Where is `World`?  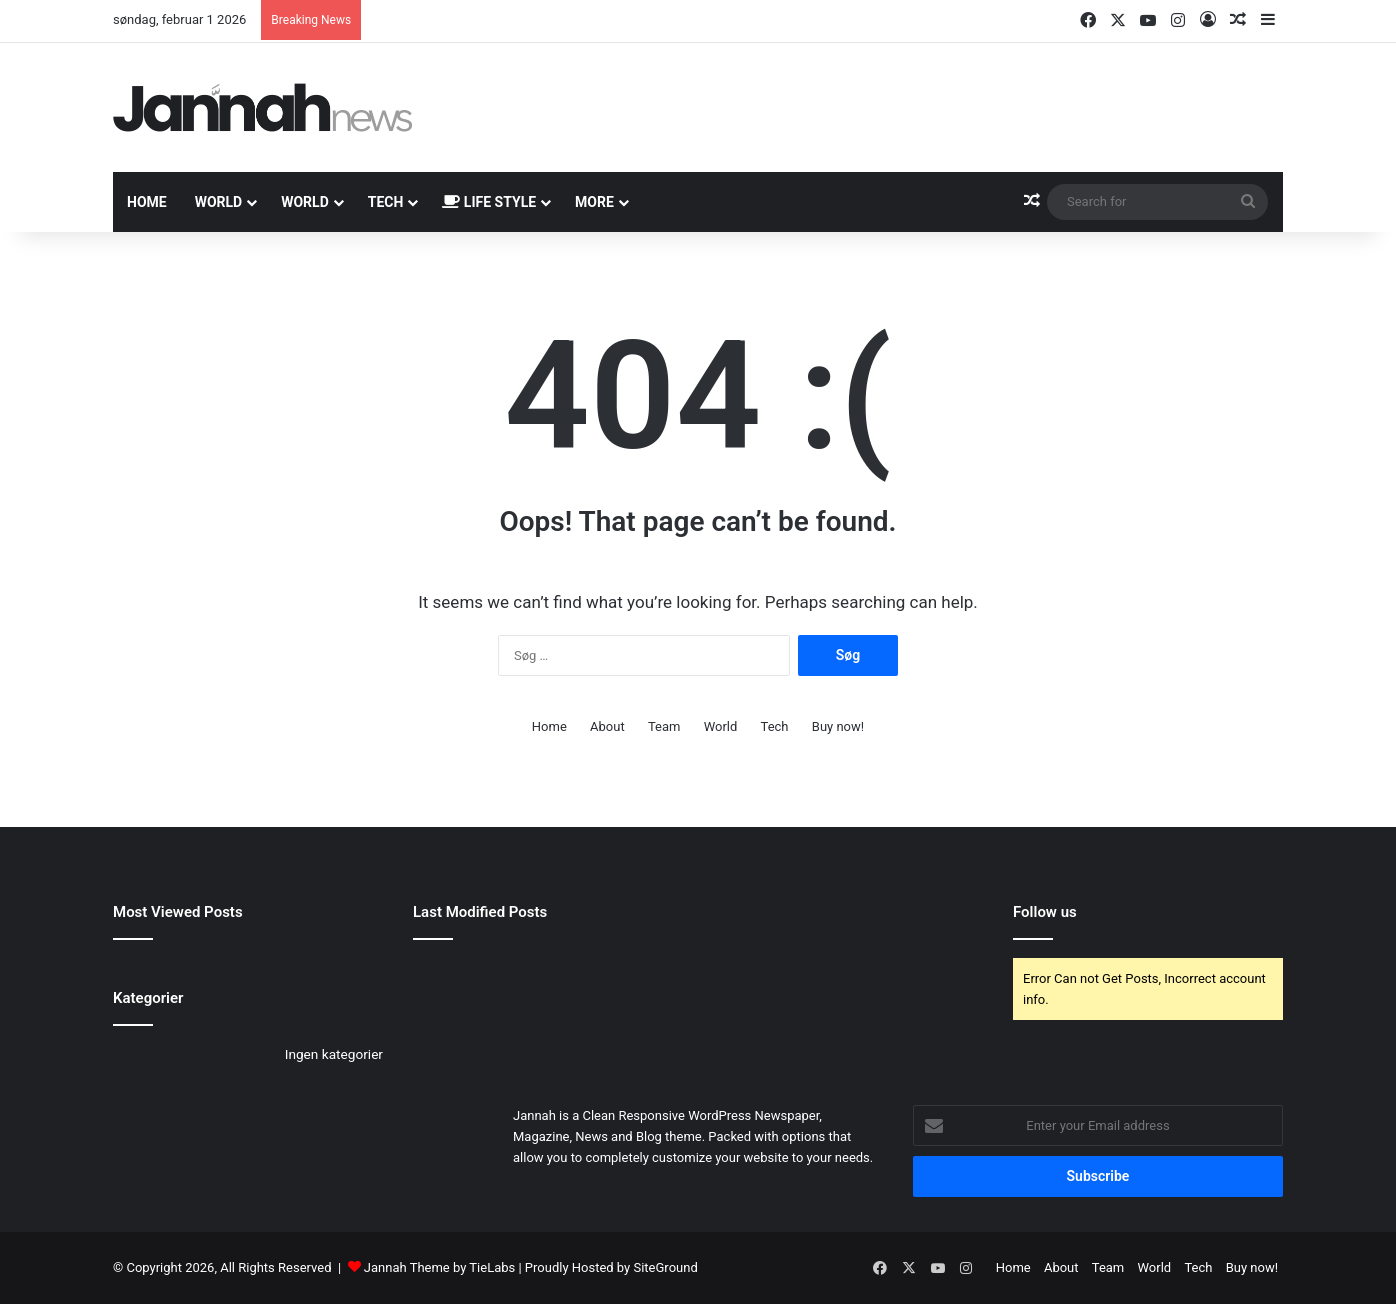
World is located at coordinates (219, 202).